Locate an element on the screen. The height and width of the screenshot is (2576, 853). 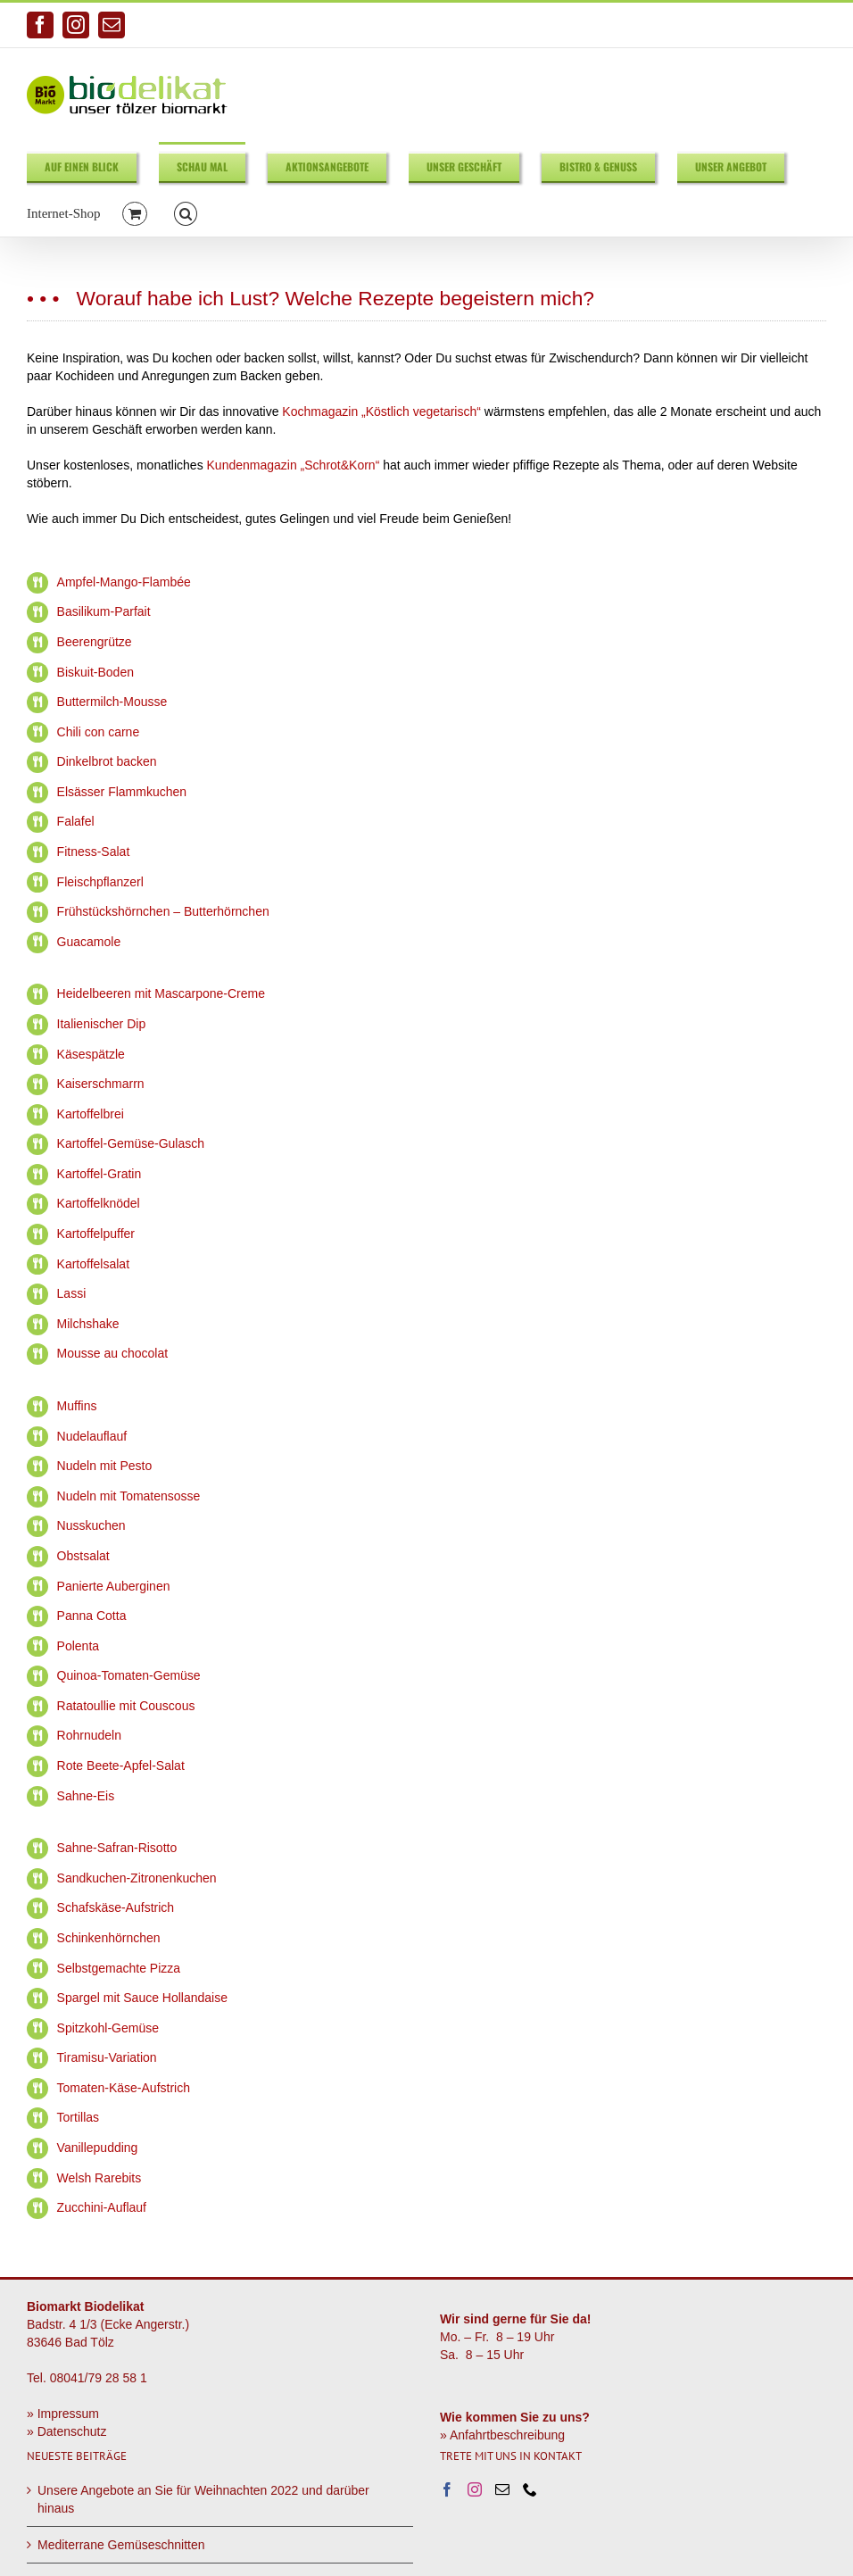
Dinkelbrot backen is located at coordinates (107, 761).